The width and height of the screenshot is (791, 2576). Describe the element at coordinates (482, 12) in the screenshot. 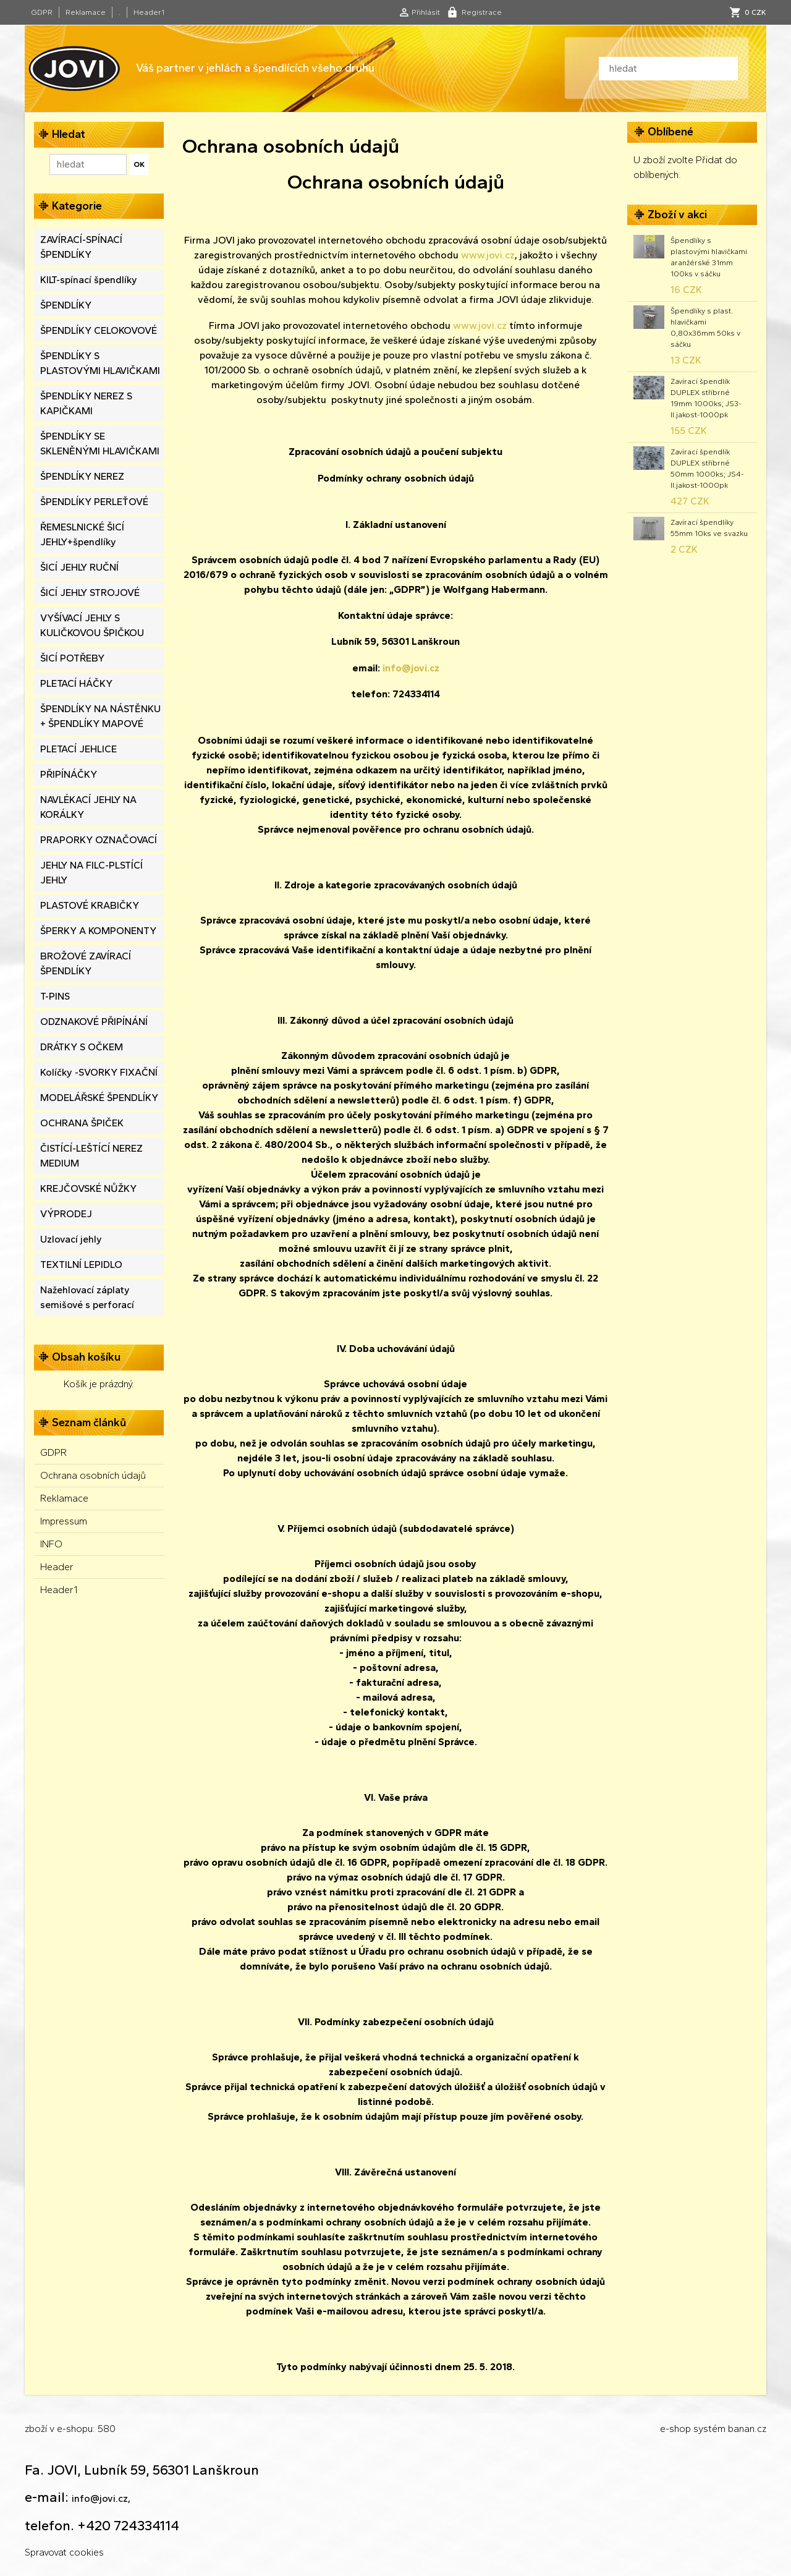

I see `Registrace` at that location.